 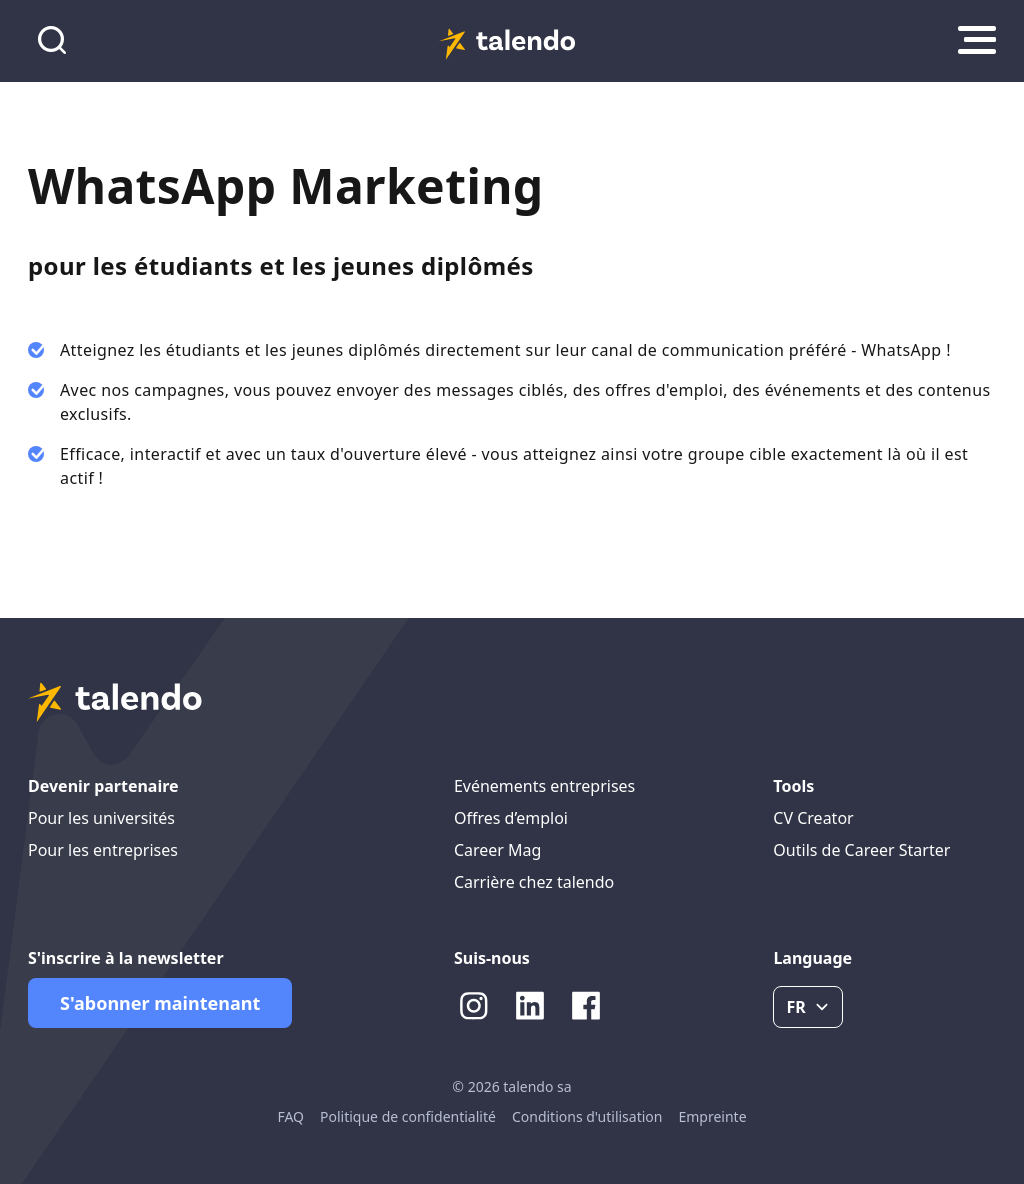 I want to click on S'abonner maintenant, so click(x=160, y=1003).